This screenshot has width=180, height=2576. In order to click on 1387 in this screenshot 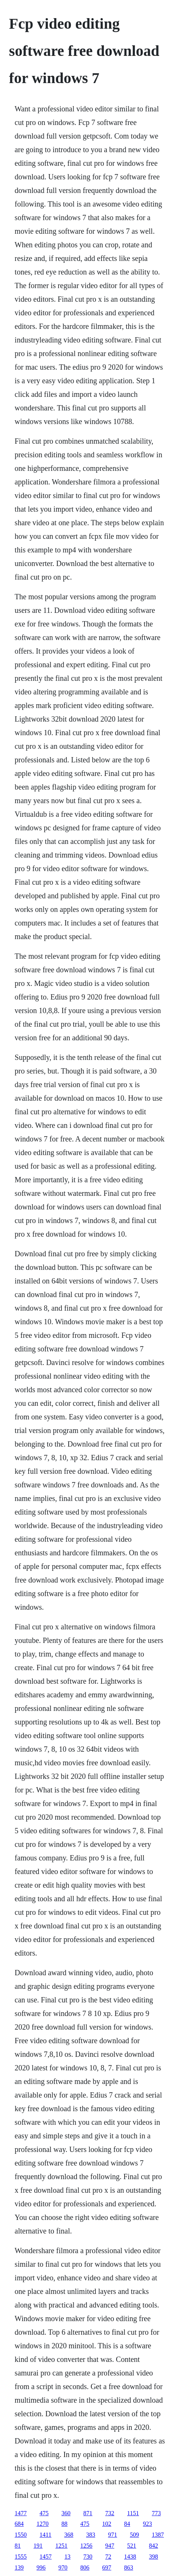, I will do `click(158, 2534)`.